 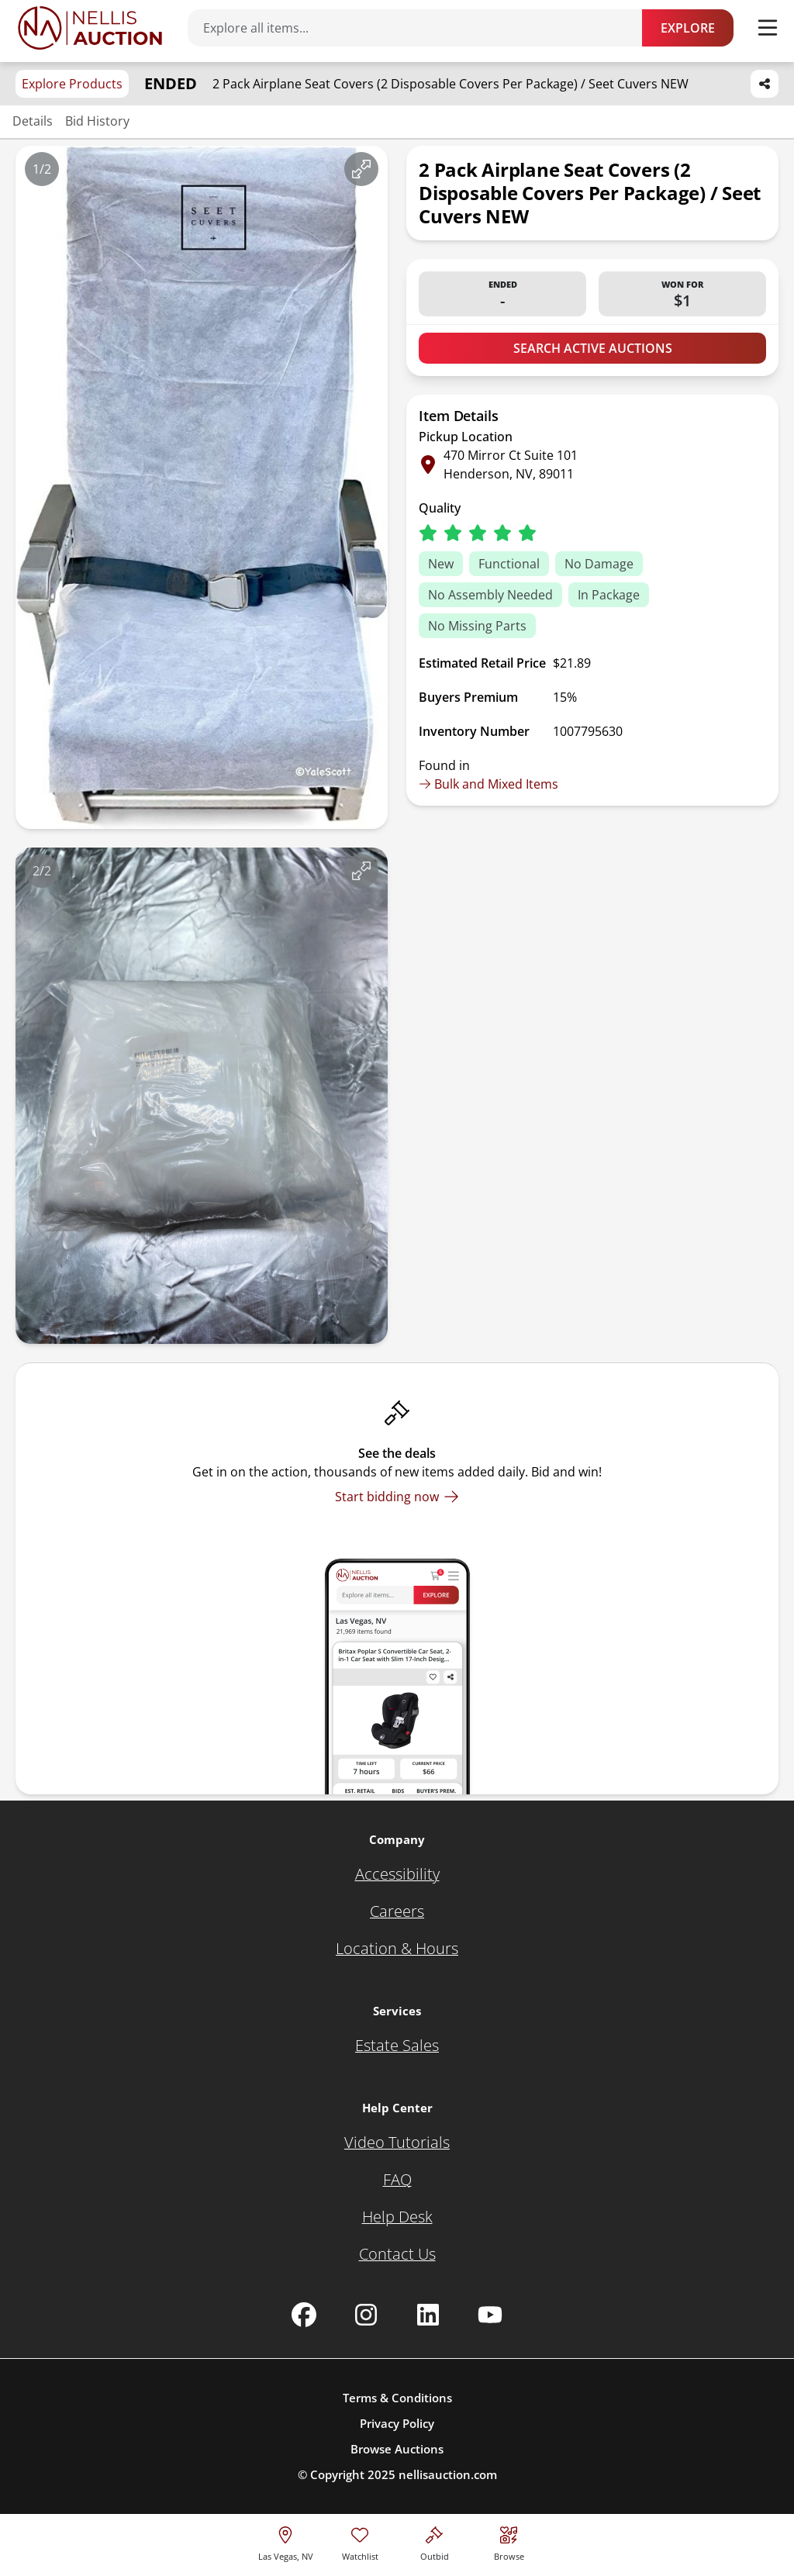 What do you see at coordinates (304, 2314) in the screenshot?
I see `[Nellis Auction Facebook page]` at bounding box center [304, 2314].